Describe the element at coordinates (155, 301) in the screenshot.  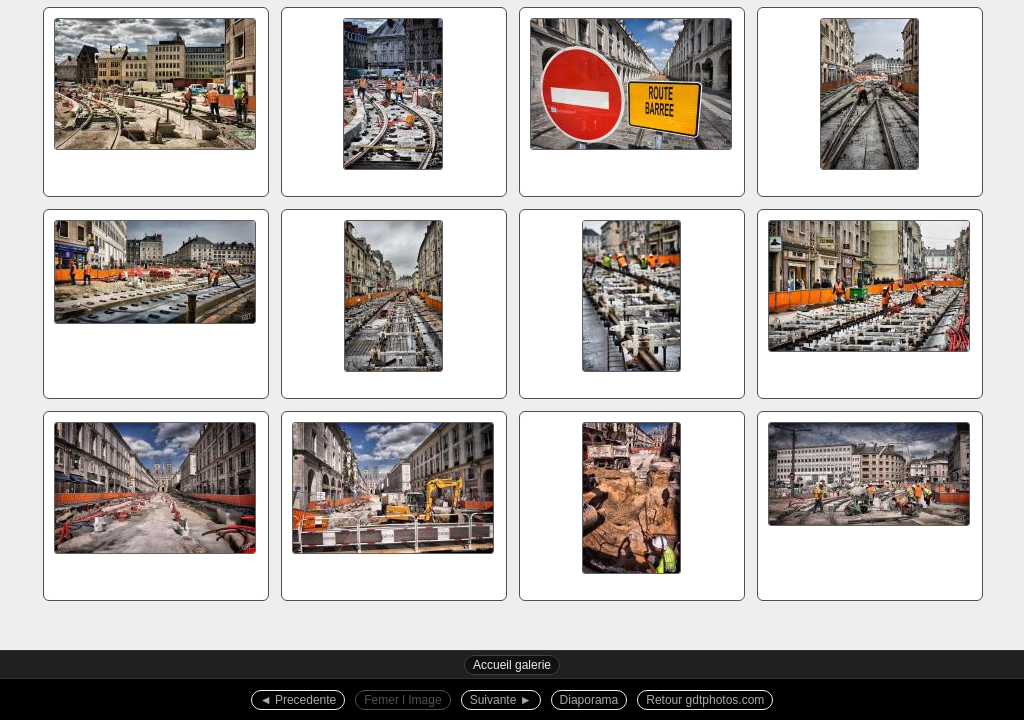
I see `5d17000` at that location.